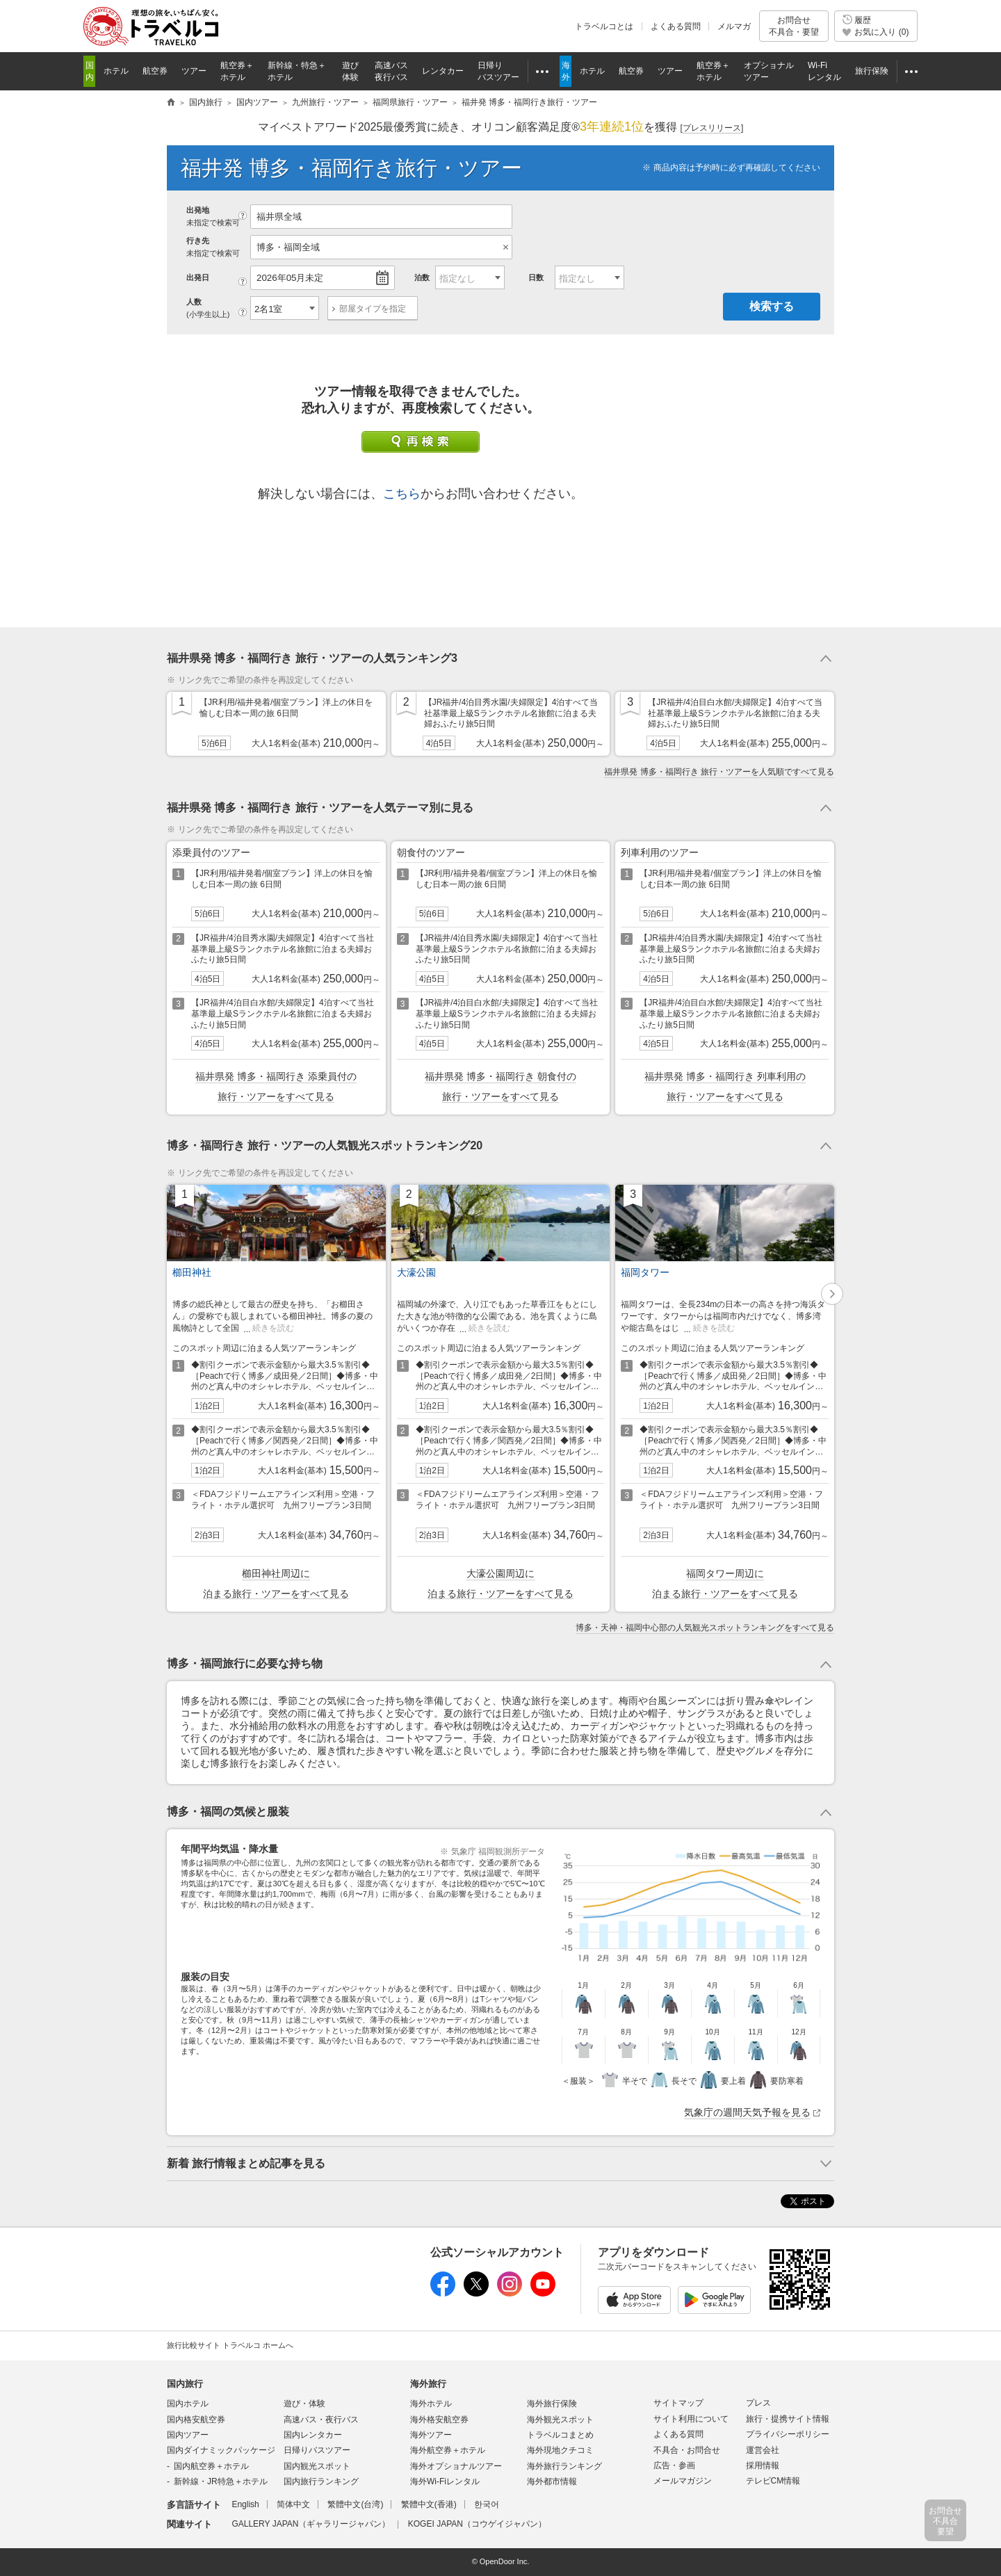 Image resolution: width=1001 pixels, height=2576 pixels. Describe the element at coordinates (221, 2450) in the screenshot. I see `国内ダイナミックパッケージ` at that location.